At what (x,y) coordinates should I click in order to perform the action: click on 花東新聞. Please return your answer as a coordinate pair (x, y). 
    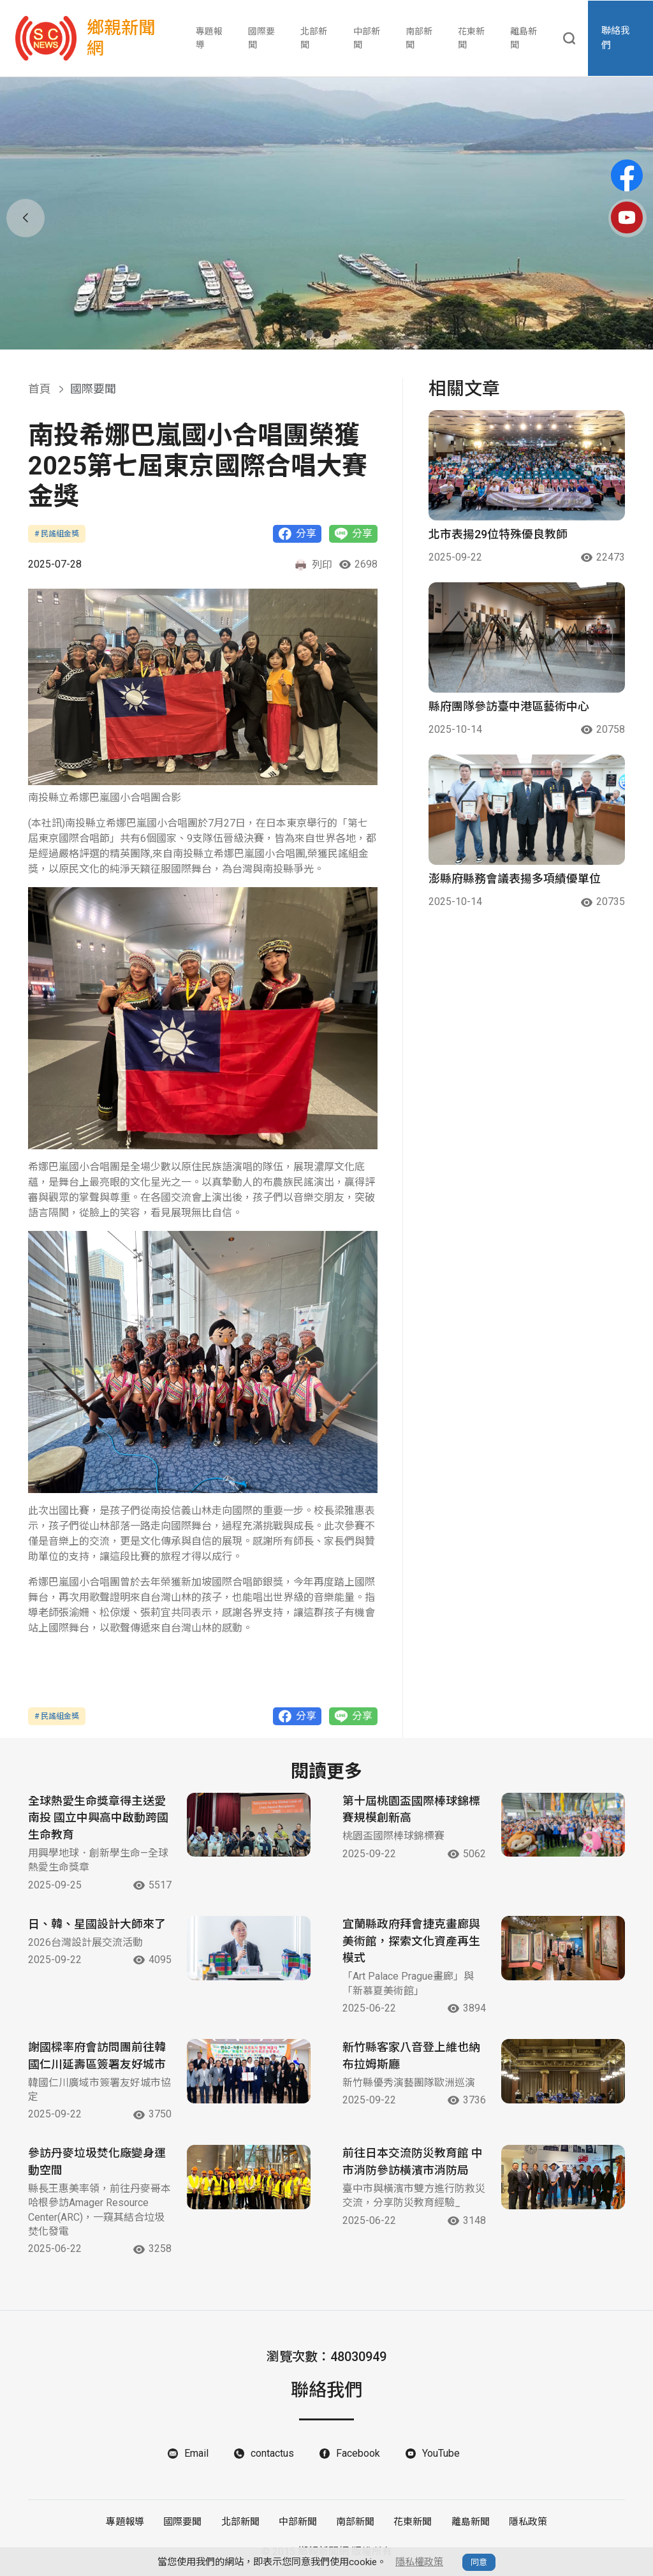
    Looking at the image, I should click on (471, 38).